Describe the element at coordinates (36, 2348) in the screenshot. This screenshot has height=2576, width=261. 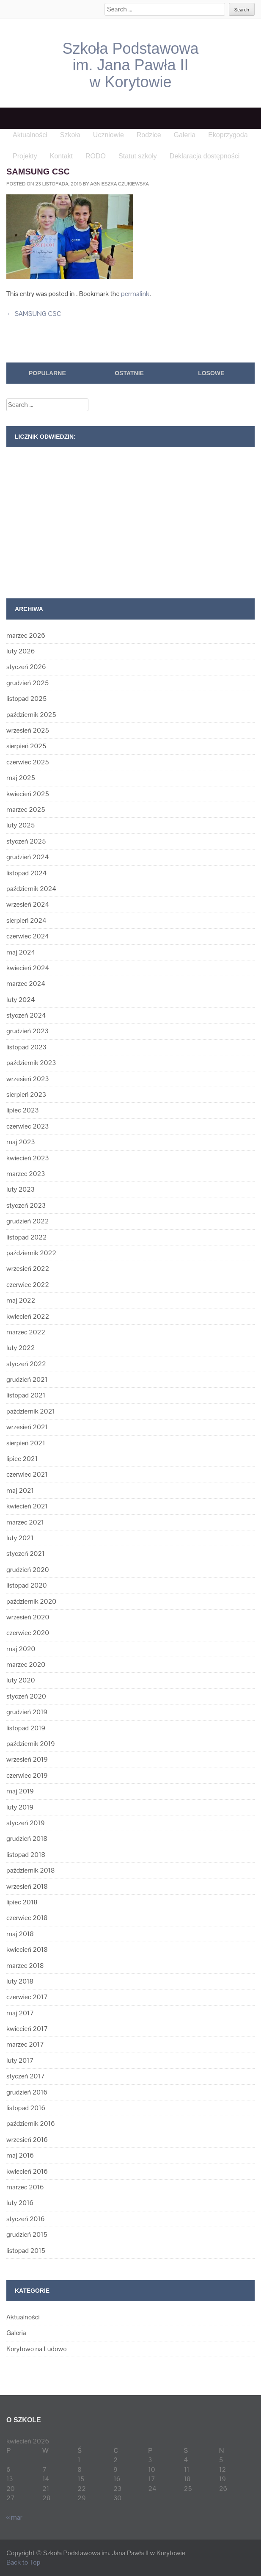
I see `Korytowo na Ludowo` at that location.